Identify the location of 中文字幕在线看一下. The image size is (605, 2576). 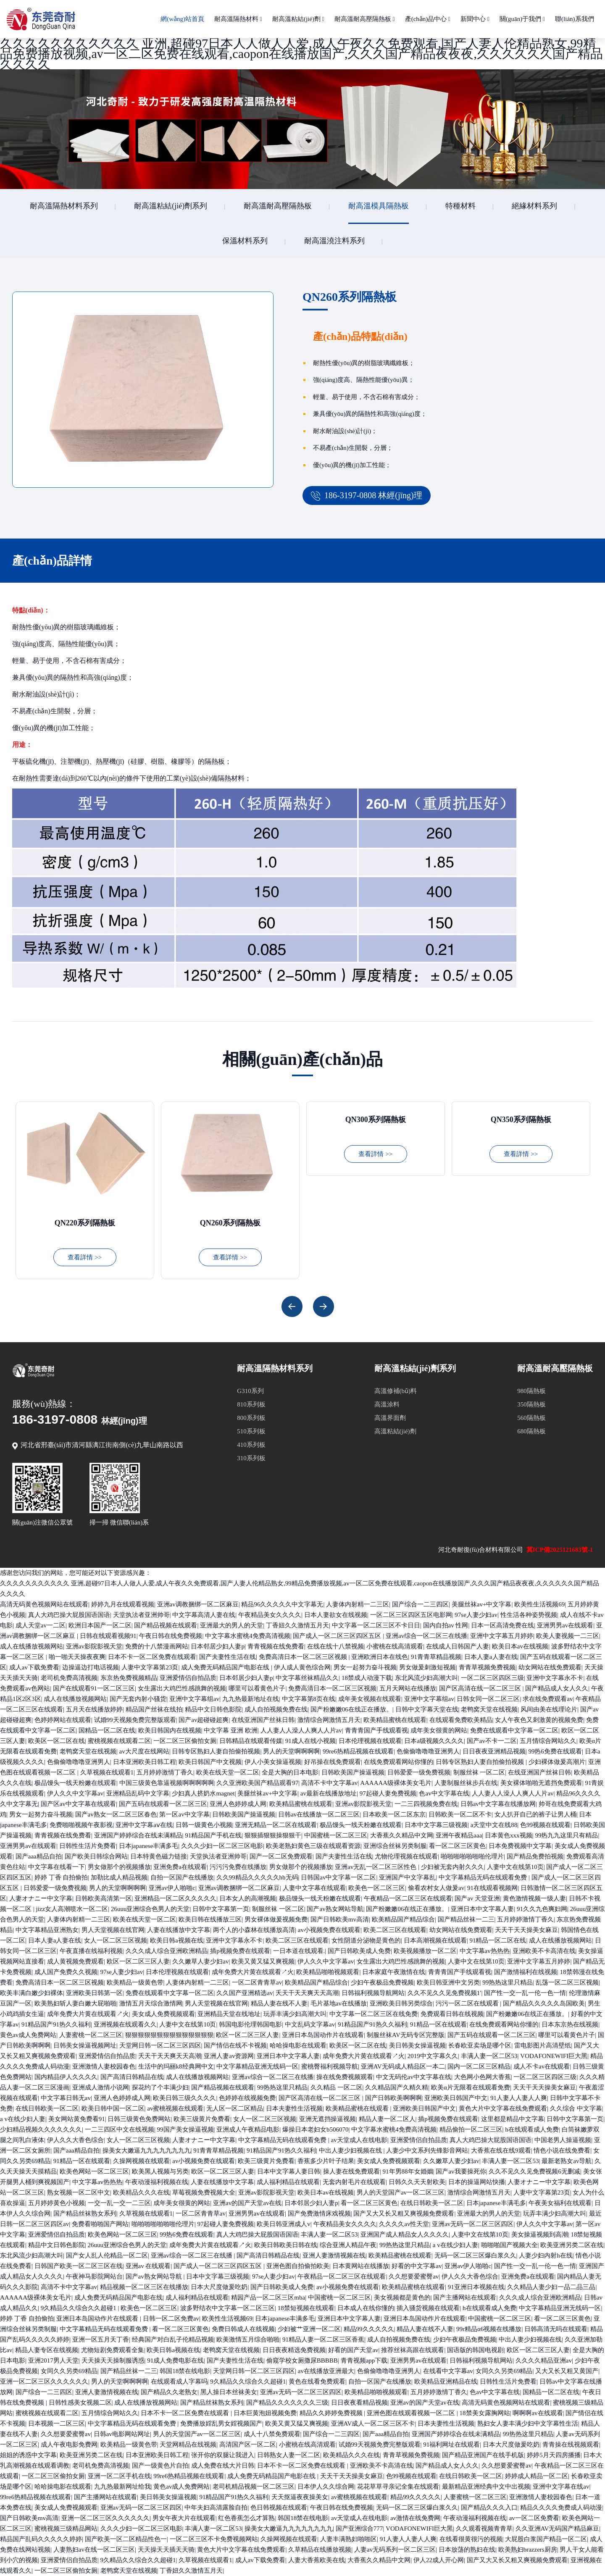
(56, 1867).